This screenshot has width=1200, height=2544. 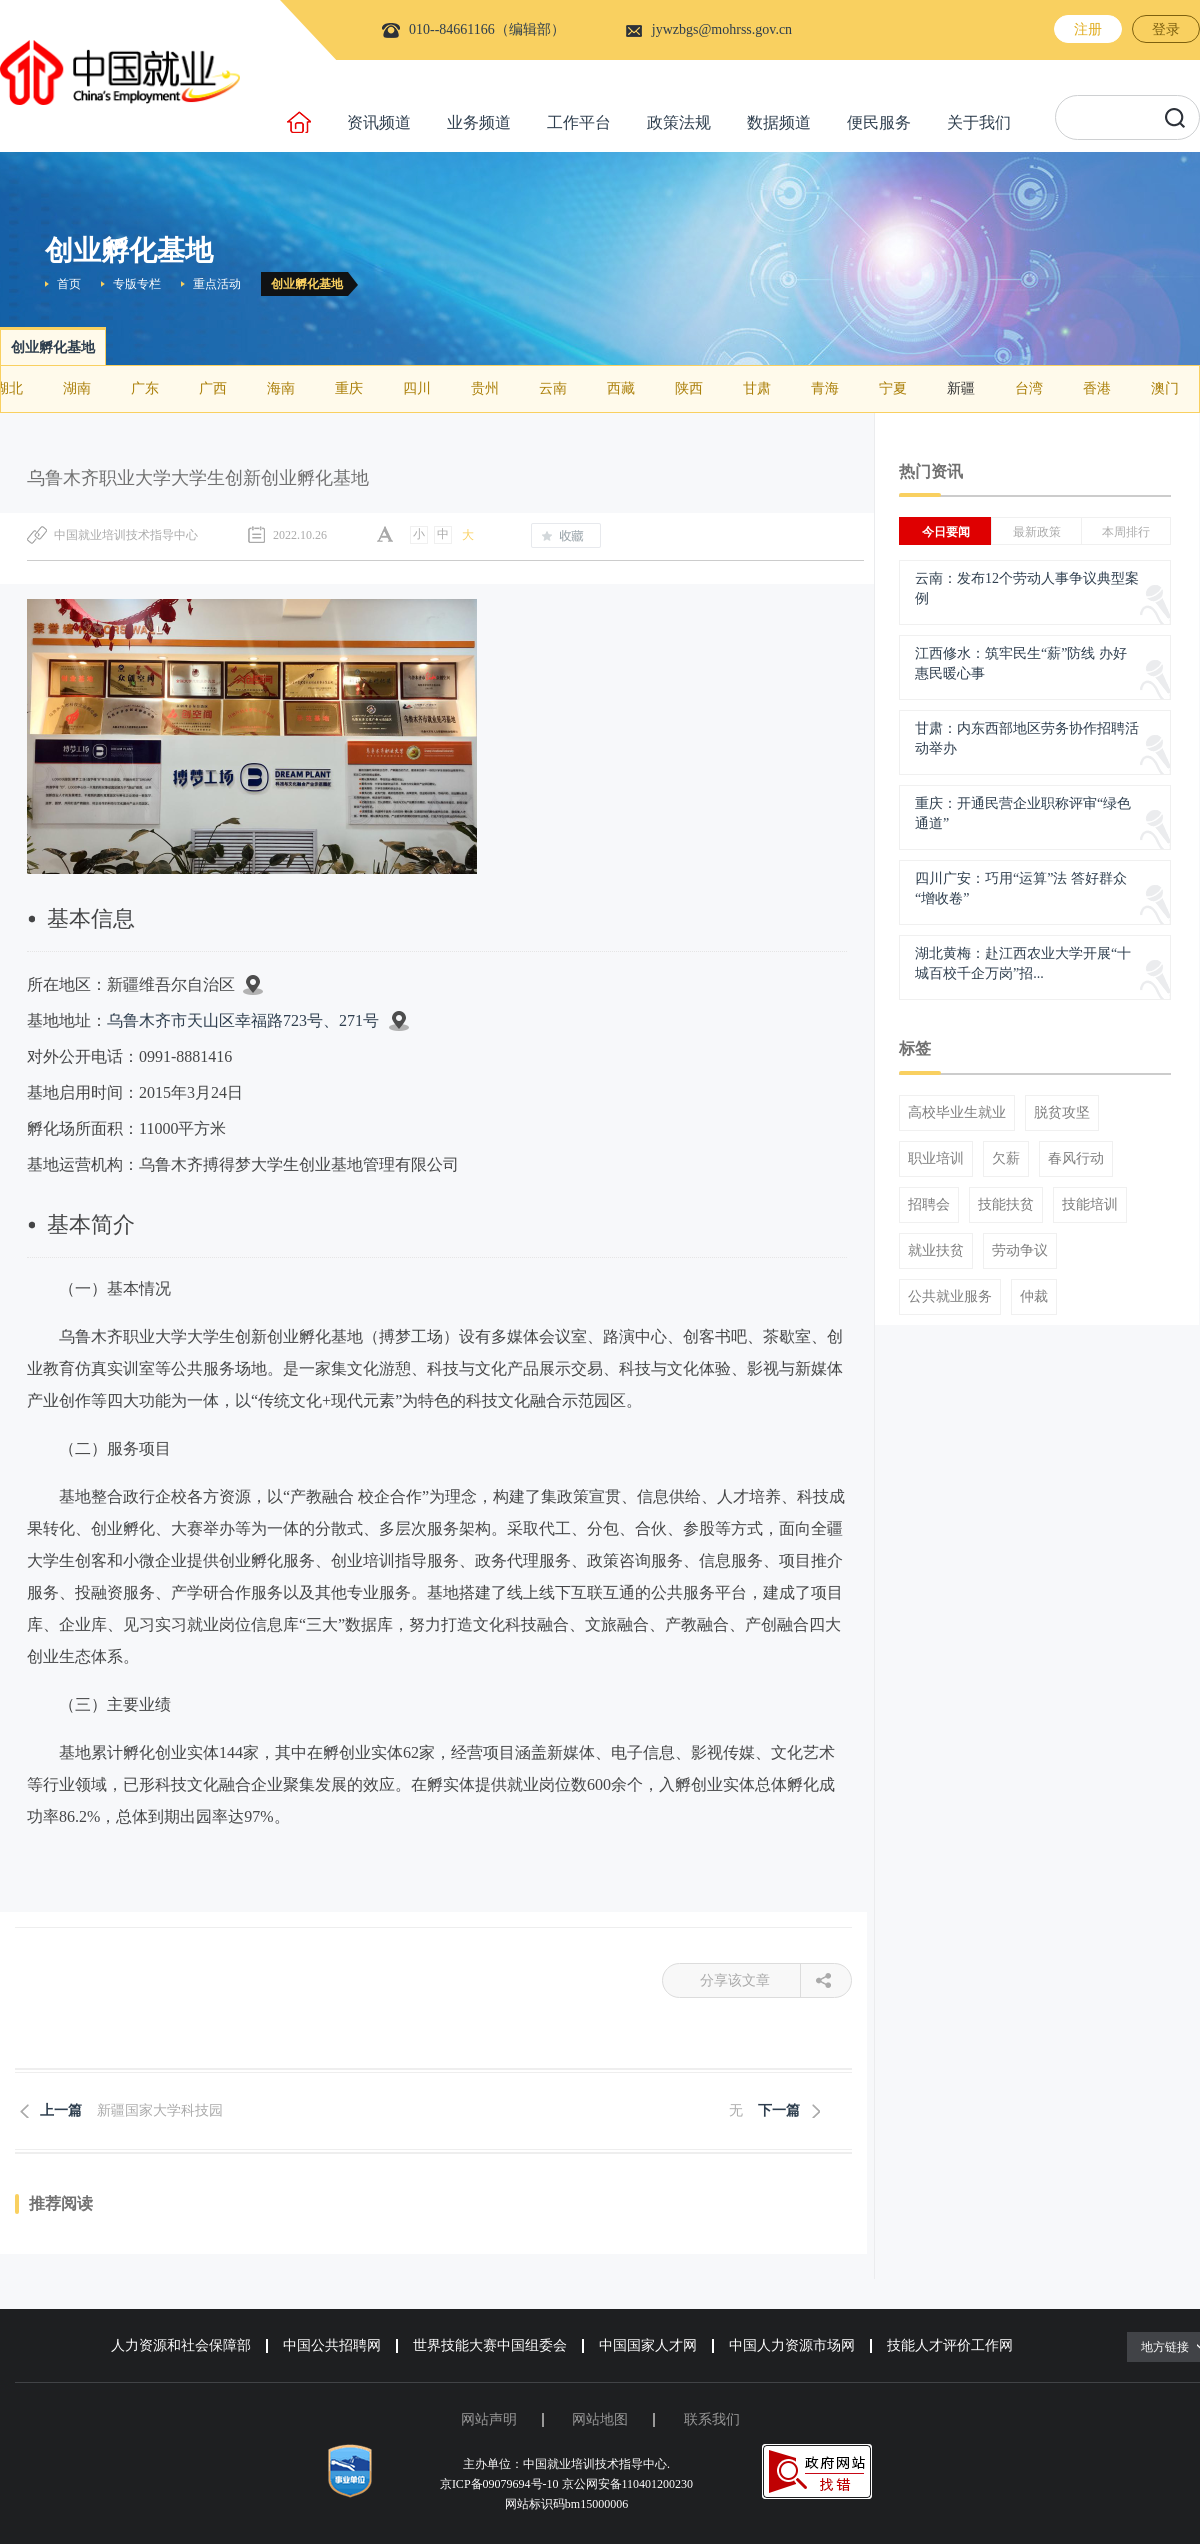 I want to click on 湖南, so click(x=77, y=388).